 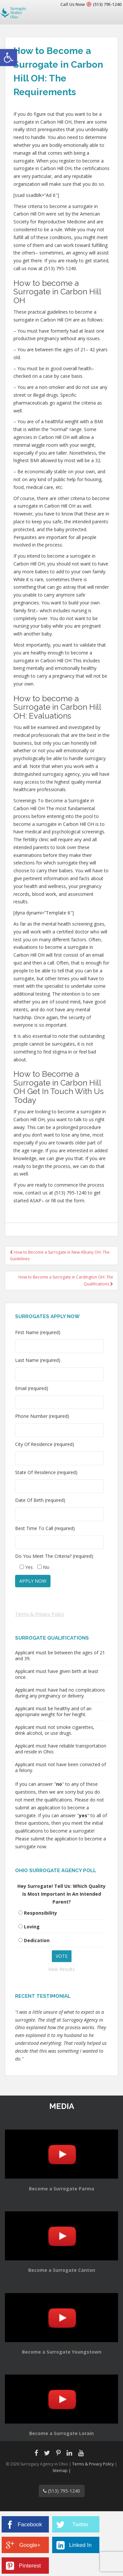 What do you see at coordinates (8, 57) in the screenshot?
I see `[button]` at bounding box center [8, 57].